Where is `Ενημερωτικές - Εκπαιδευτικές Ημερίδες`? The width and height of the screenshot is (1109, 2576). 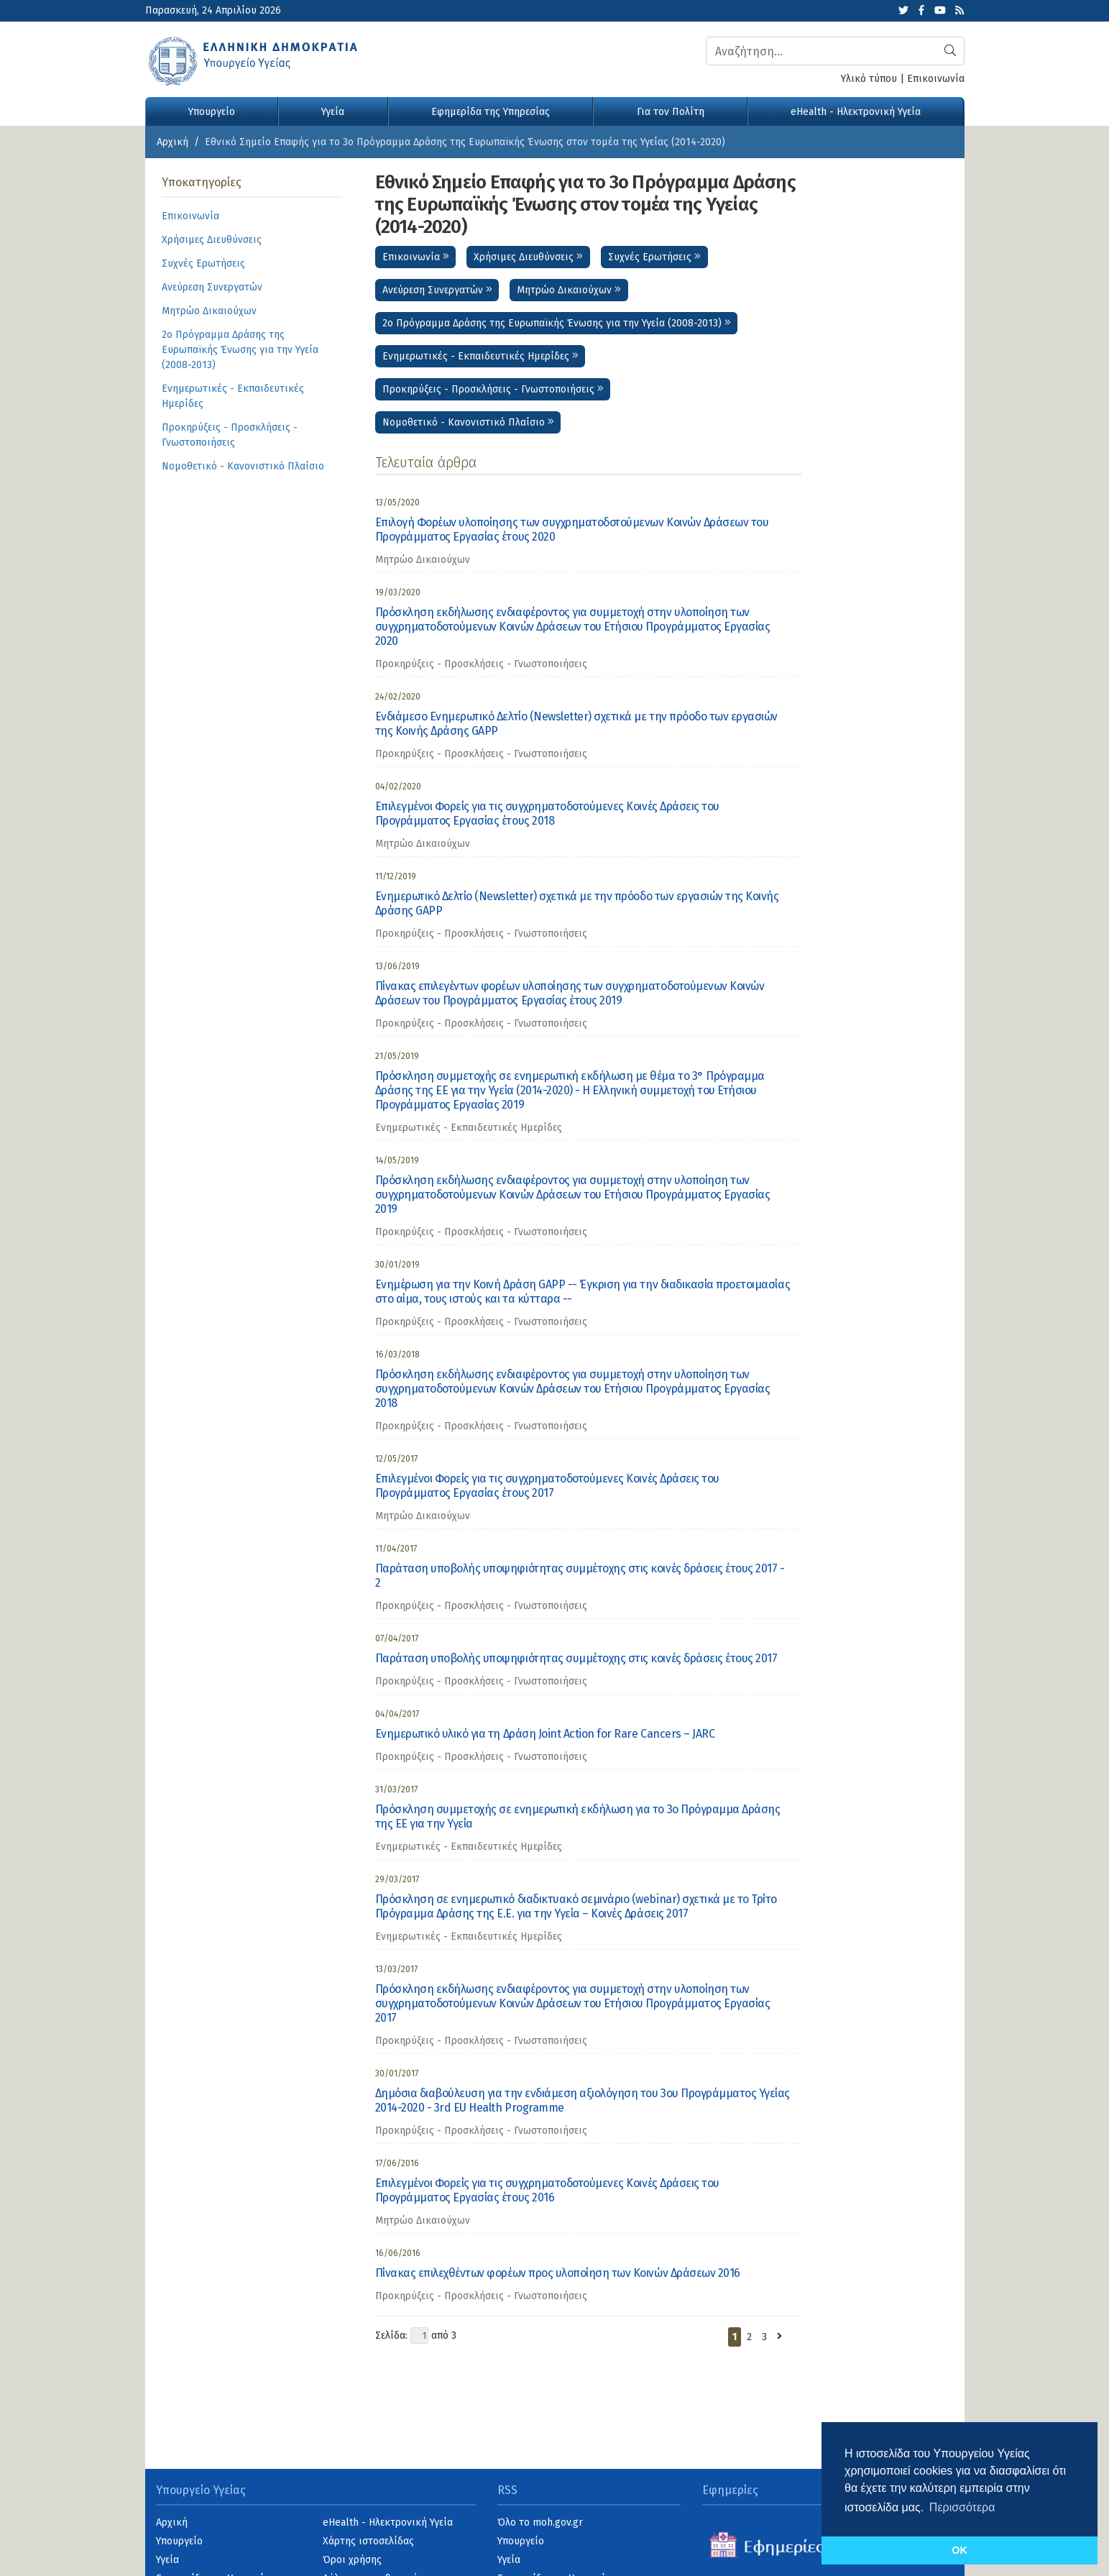
Ενημερωτικές - Εκπαιδευτικές Ημερίδες is located at coordinates (480, 356).